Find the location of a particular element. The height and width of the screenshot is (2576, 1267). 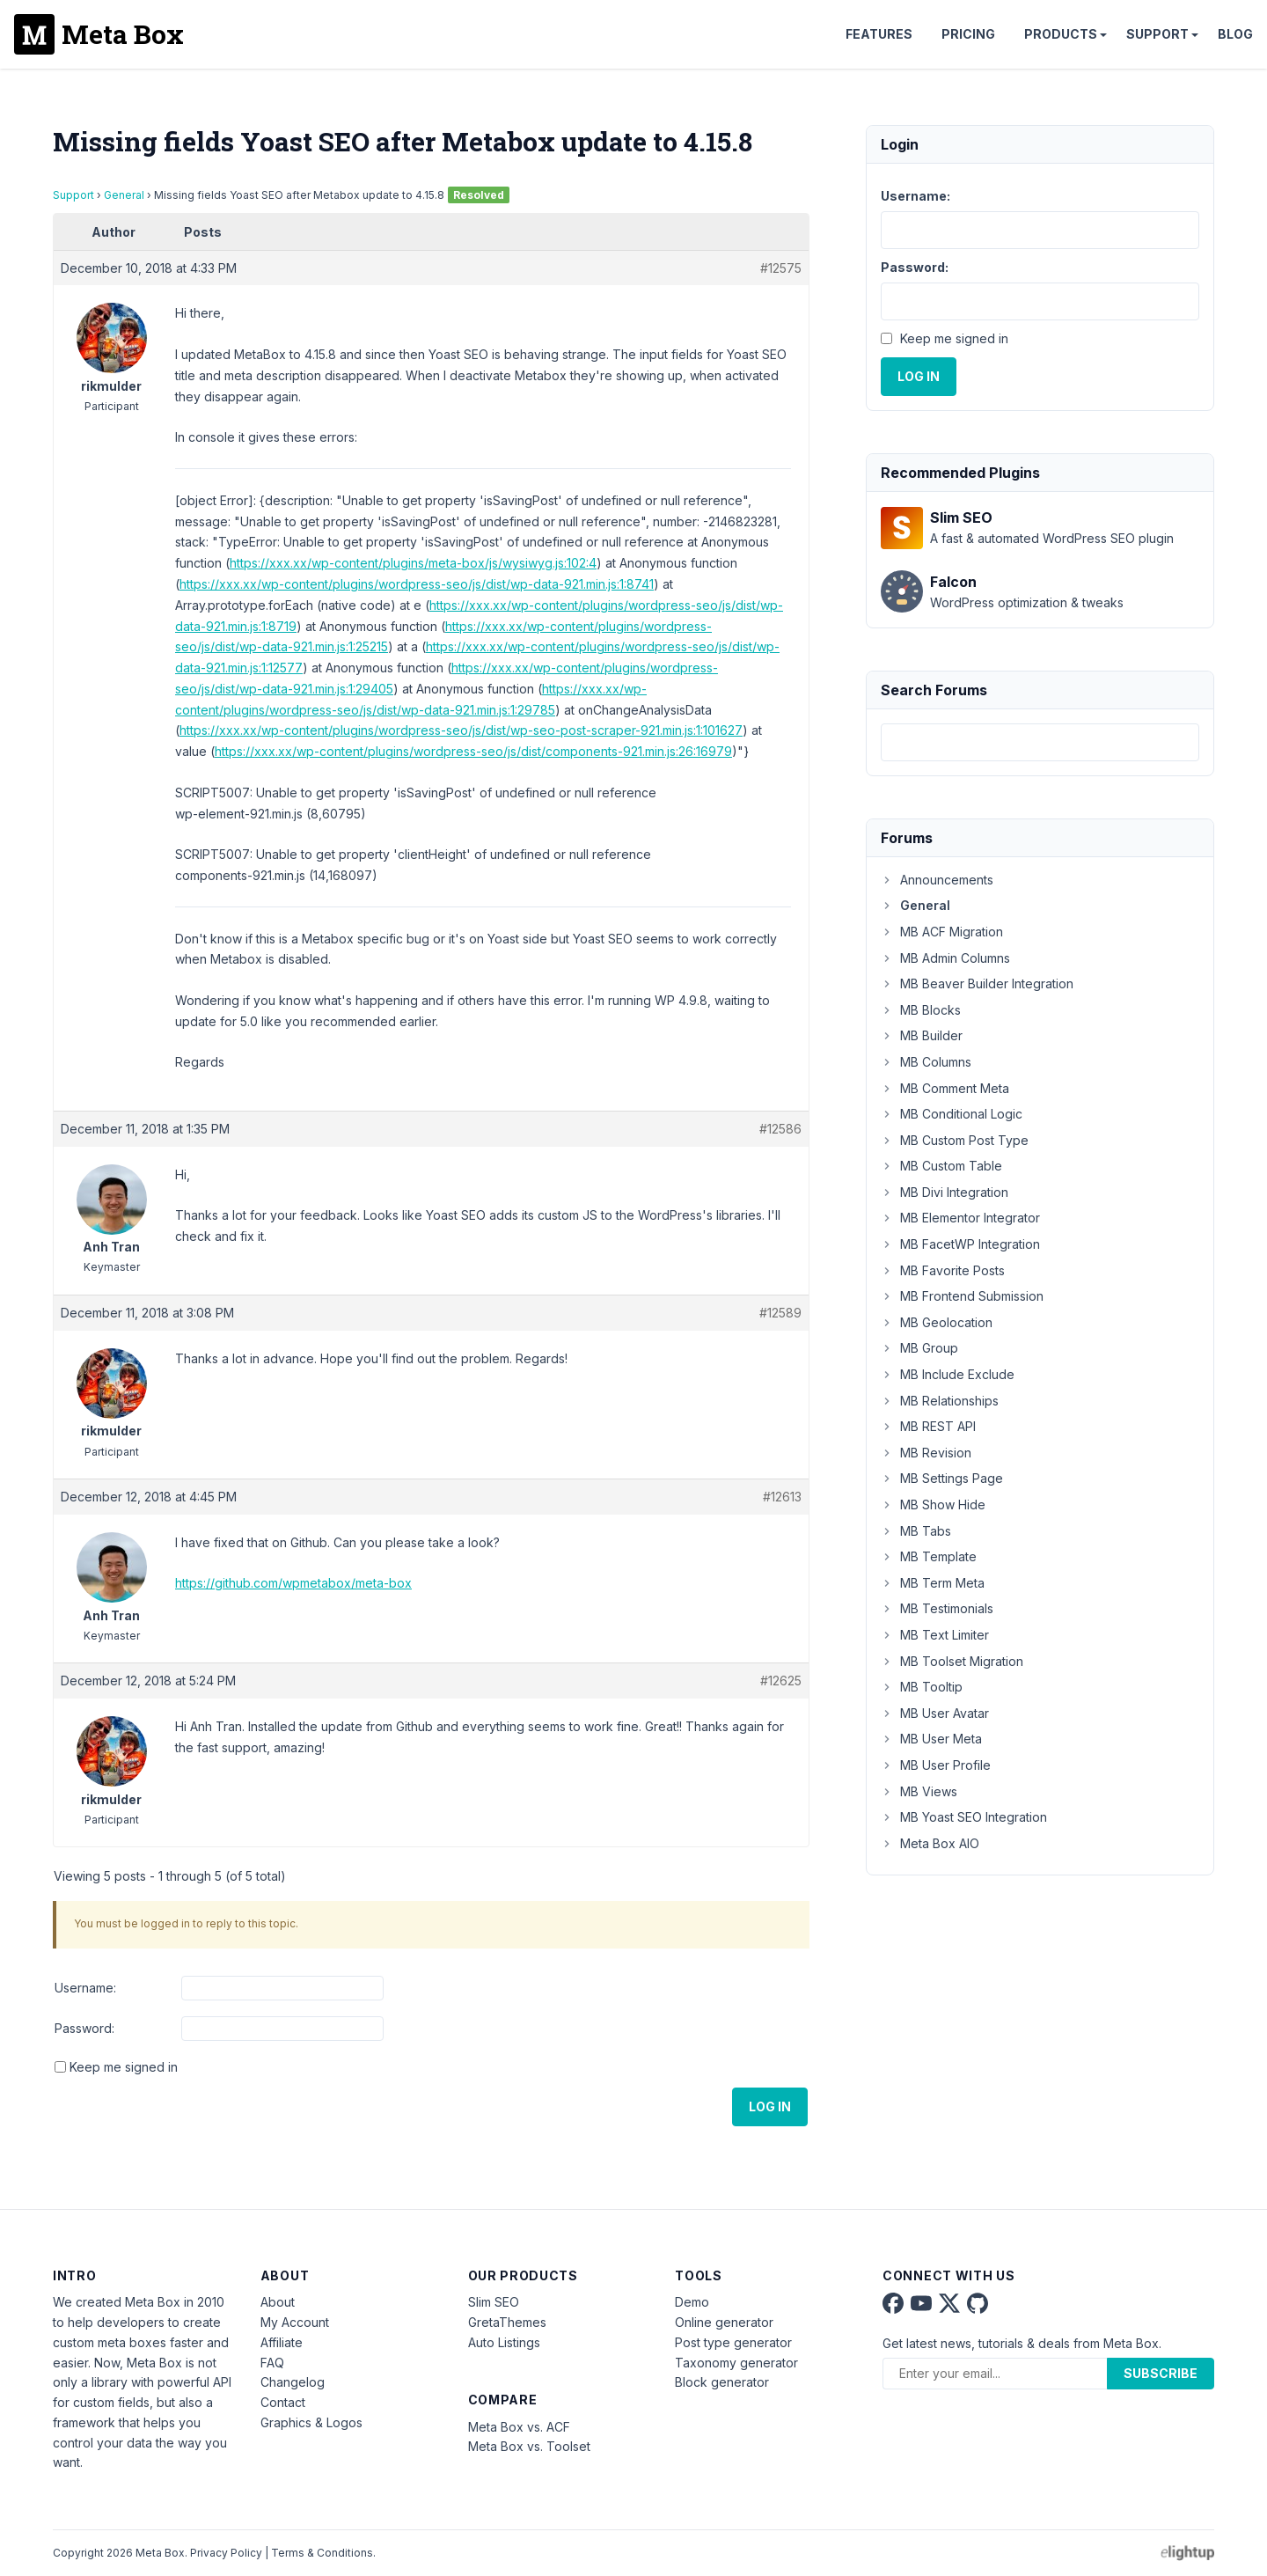

https://xxx.xx/wp-content/plugins/wordpress-seo/js/dist/wp-seo-post-scraper-921.min.js:1:101627 is located at coordinates (461, 730).